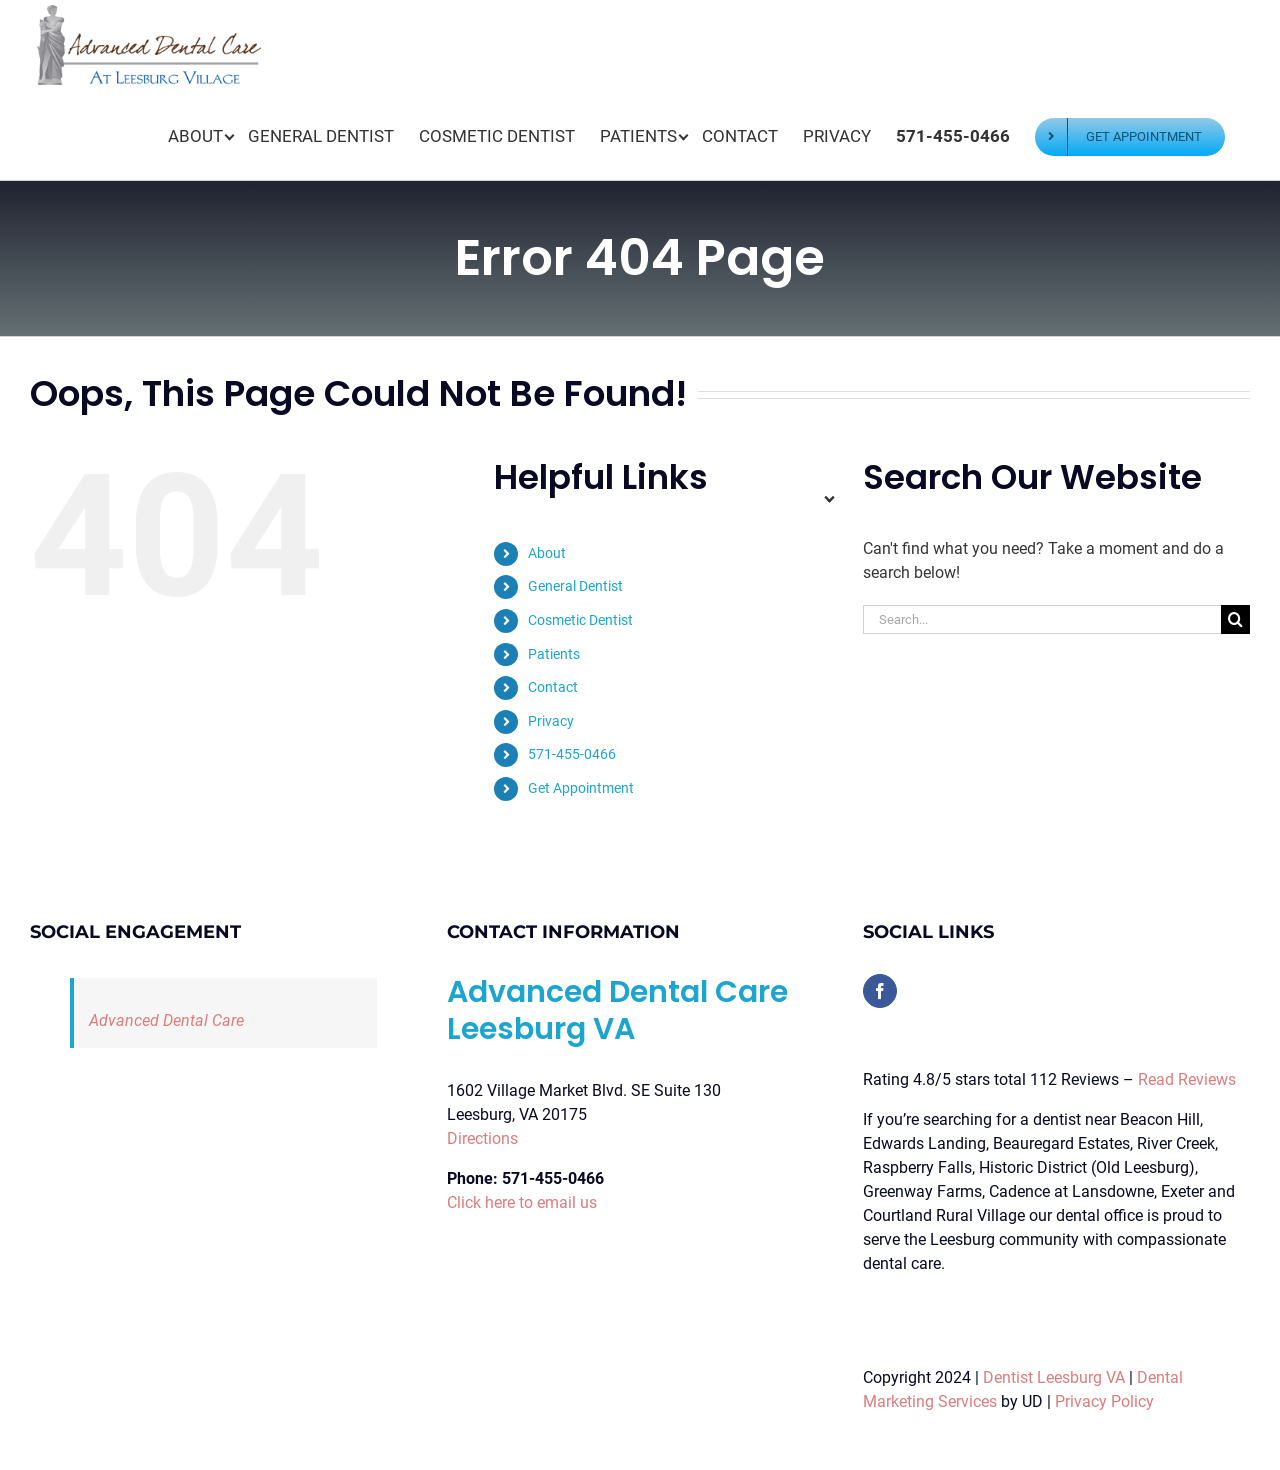  Describe the element at coordinates (522, 1202) in the screenshot. I see `Click here to email us` at that location.